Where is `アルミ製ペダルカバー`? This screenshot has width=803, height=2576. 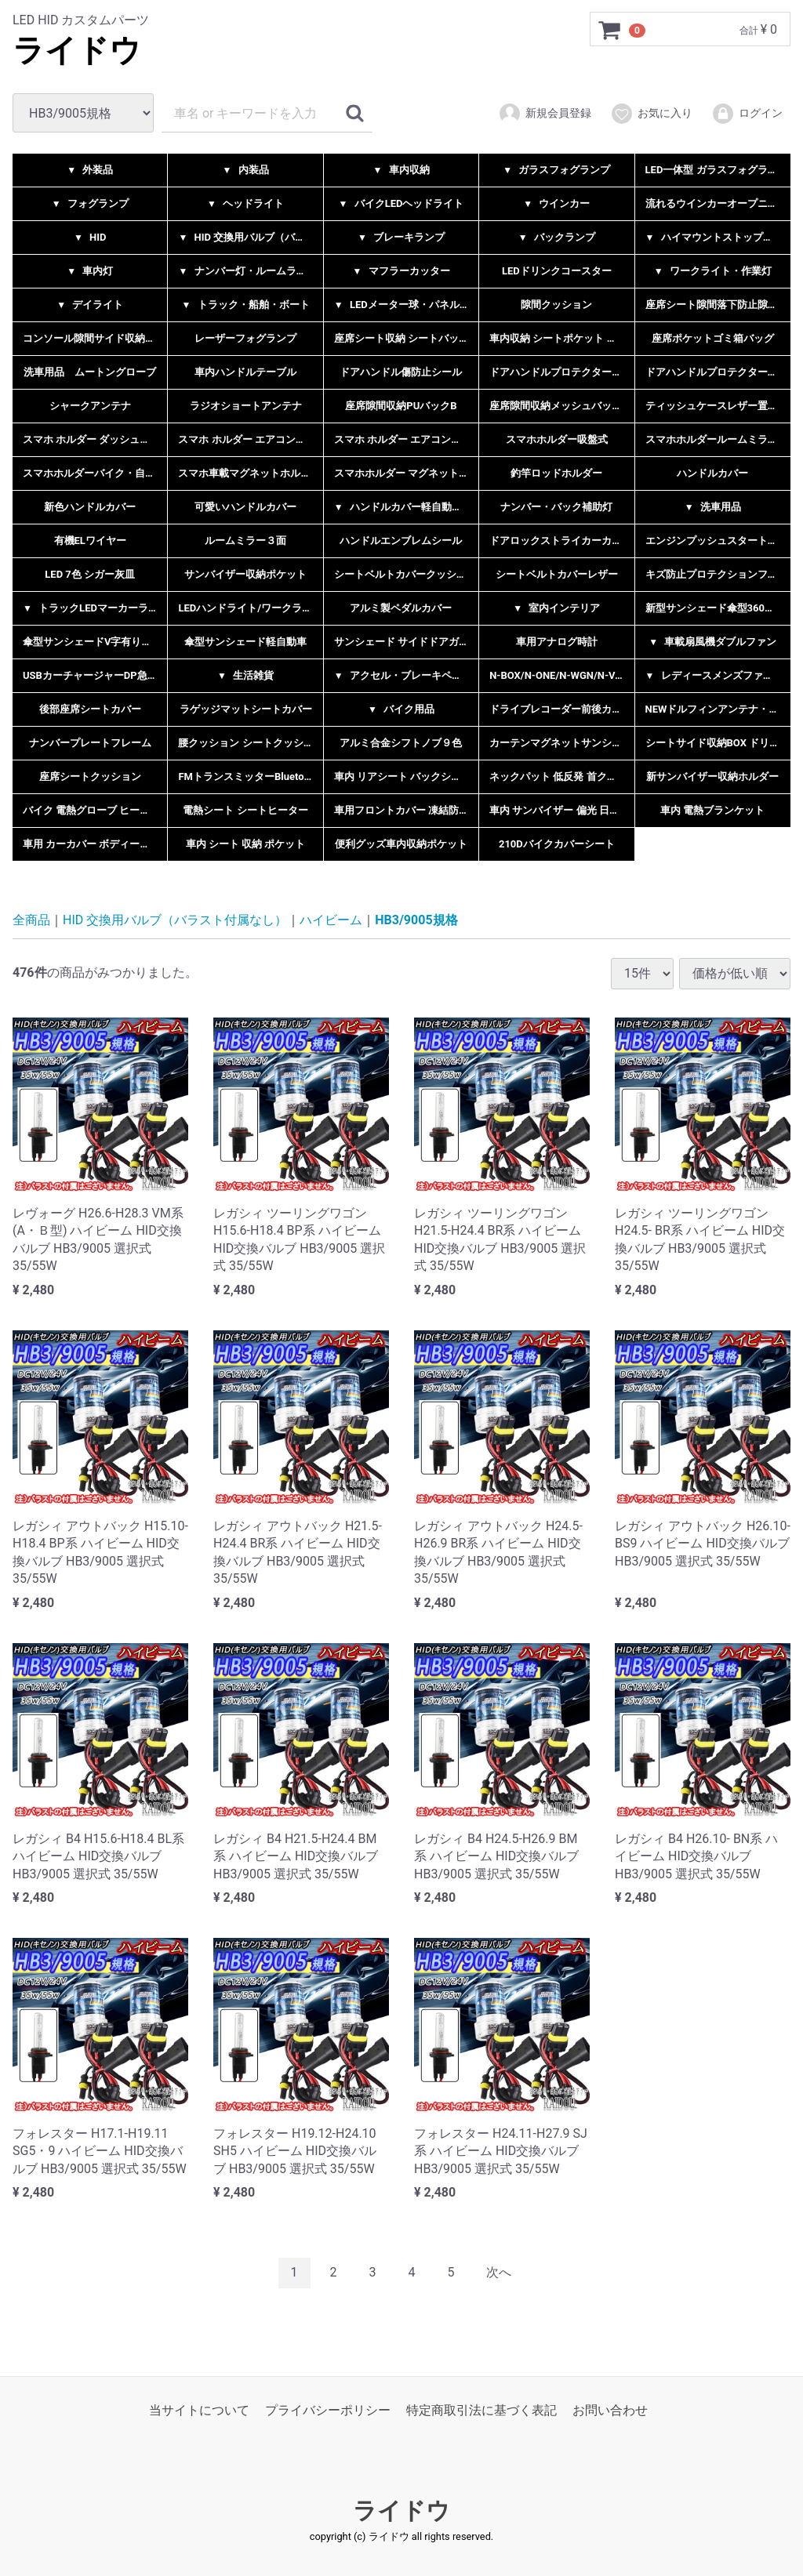
アルミ製ペダルカバー is located at coordinates (401, 608).